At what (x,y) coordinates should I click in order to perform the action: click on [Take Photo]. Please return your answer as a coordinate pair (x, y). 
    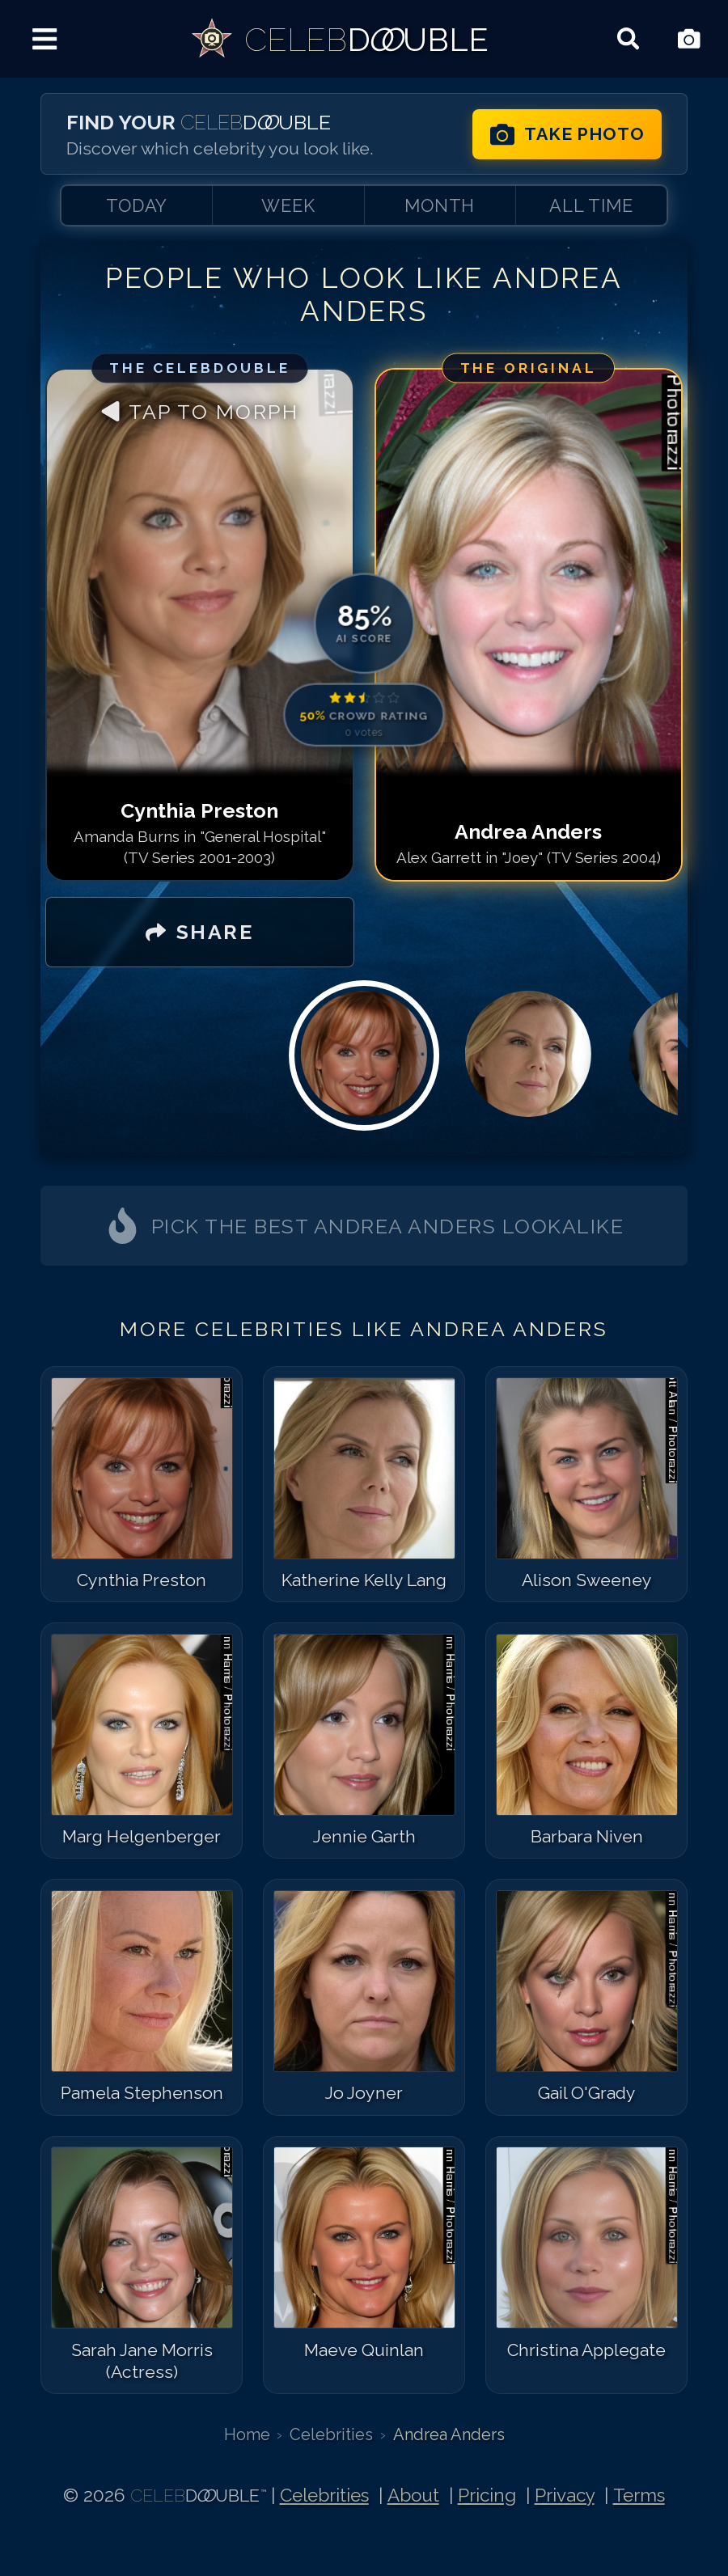
    Looking at the image, I should click on (689, 39).